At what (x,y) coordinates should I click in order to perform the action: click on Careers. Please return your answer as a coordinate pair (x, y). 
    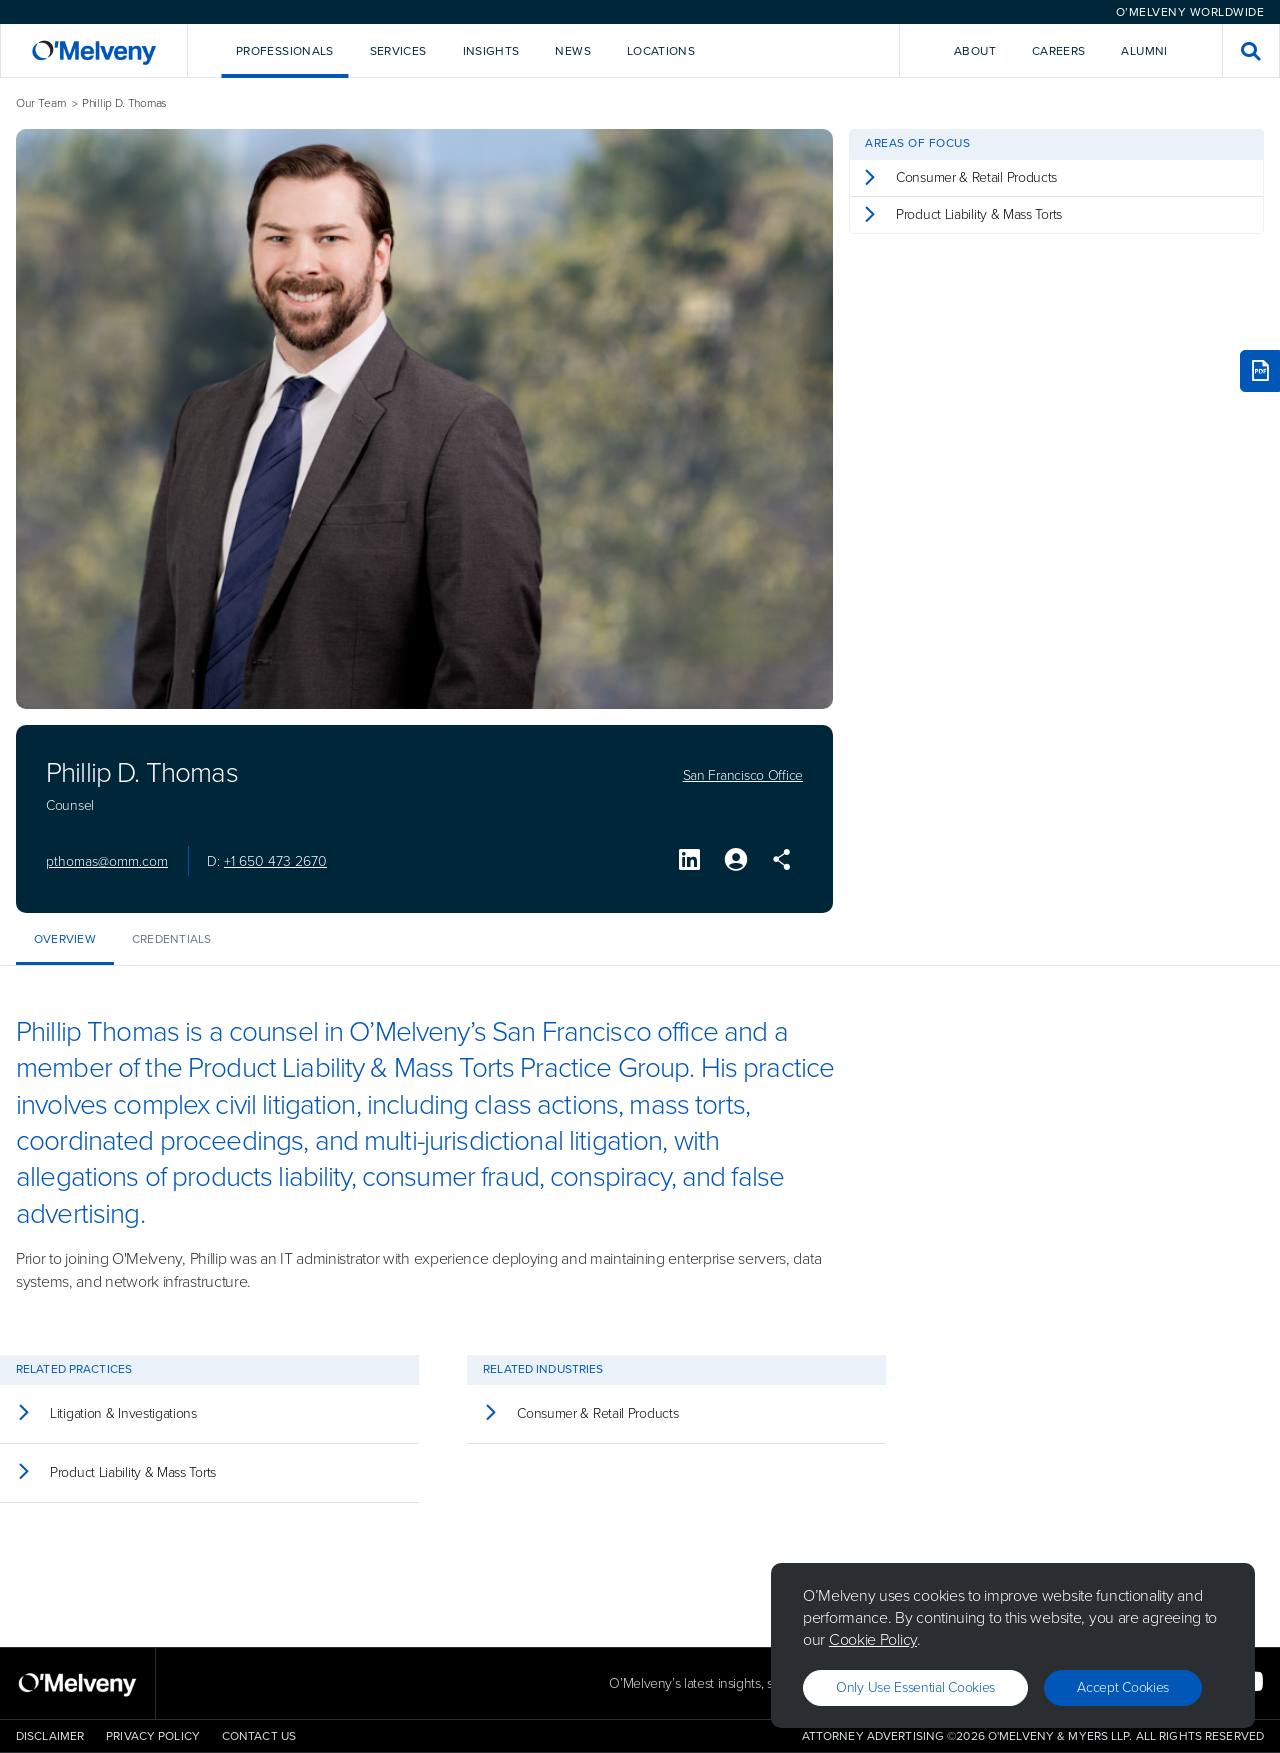
    Looking at the image, I should click on (1059, 51).